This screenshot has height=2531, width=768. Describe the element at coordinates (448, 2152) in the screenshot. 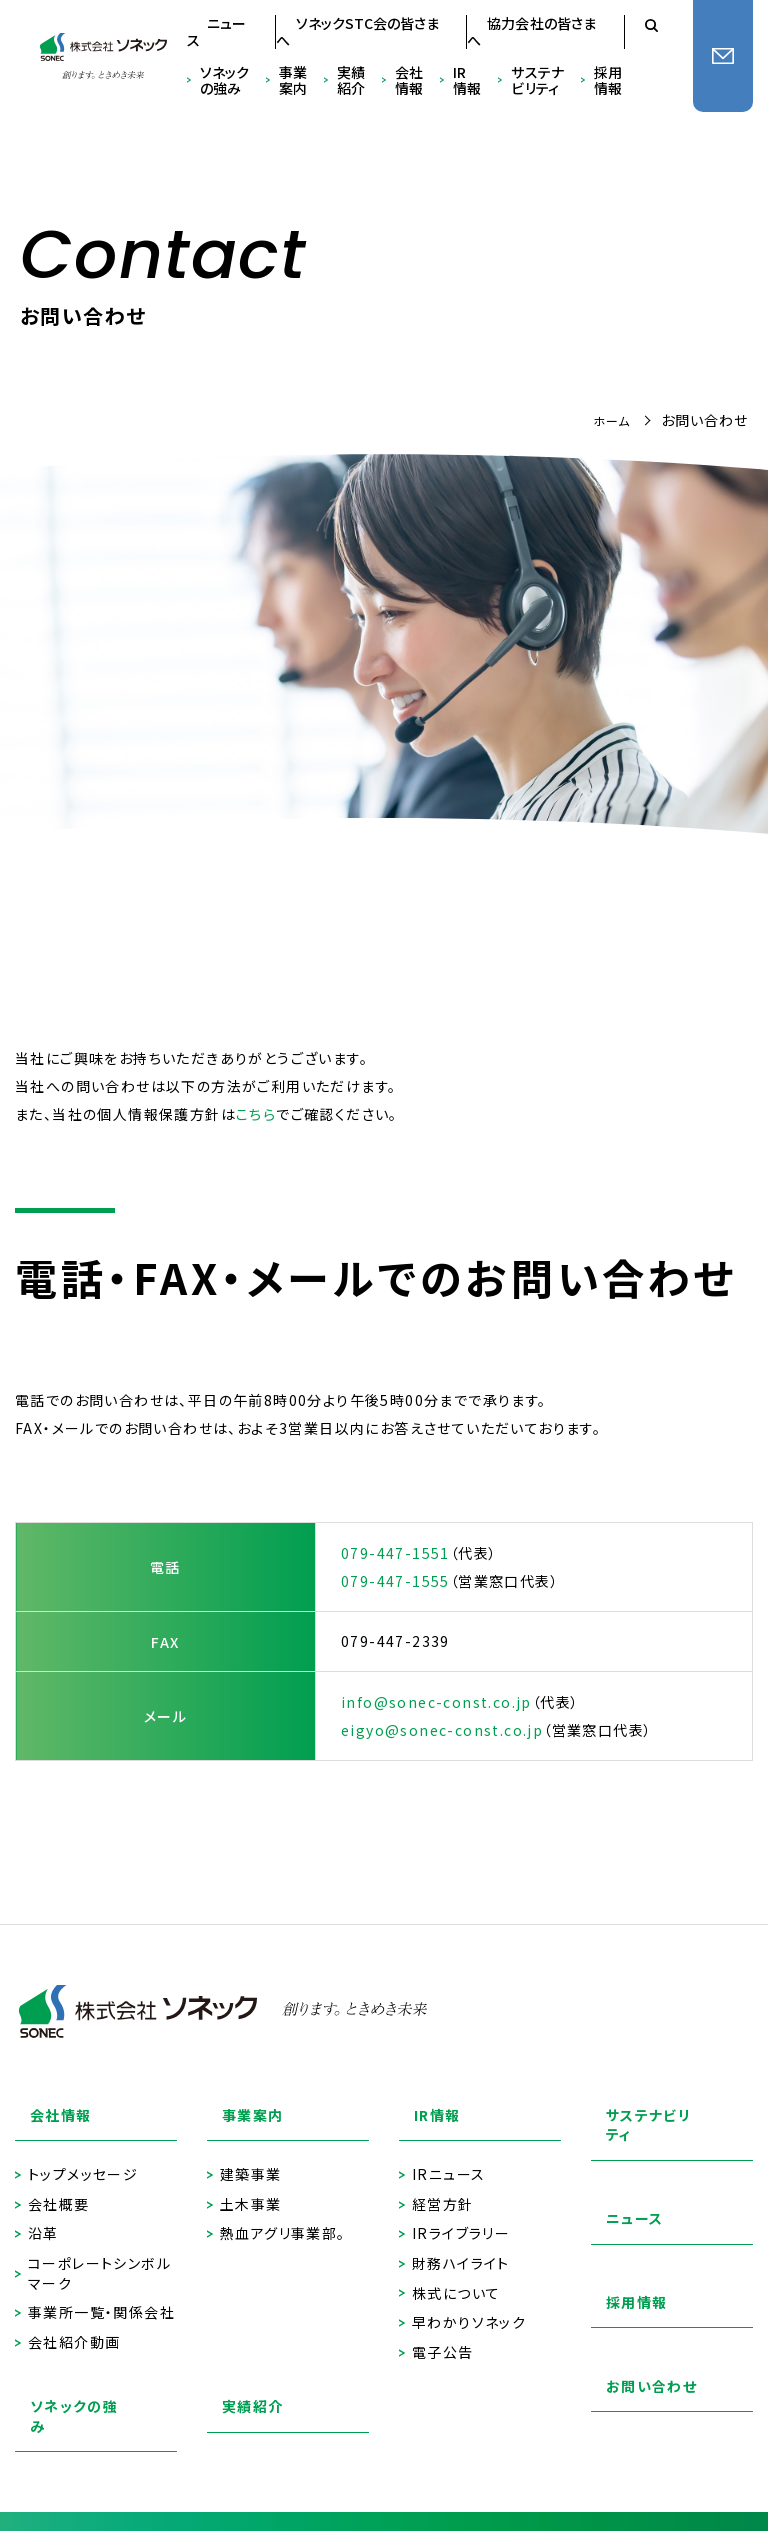

I see `IRニュース` at that location.